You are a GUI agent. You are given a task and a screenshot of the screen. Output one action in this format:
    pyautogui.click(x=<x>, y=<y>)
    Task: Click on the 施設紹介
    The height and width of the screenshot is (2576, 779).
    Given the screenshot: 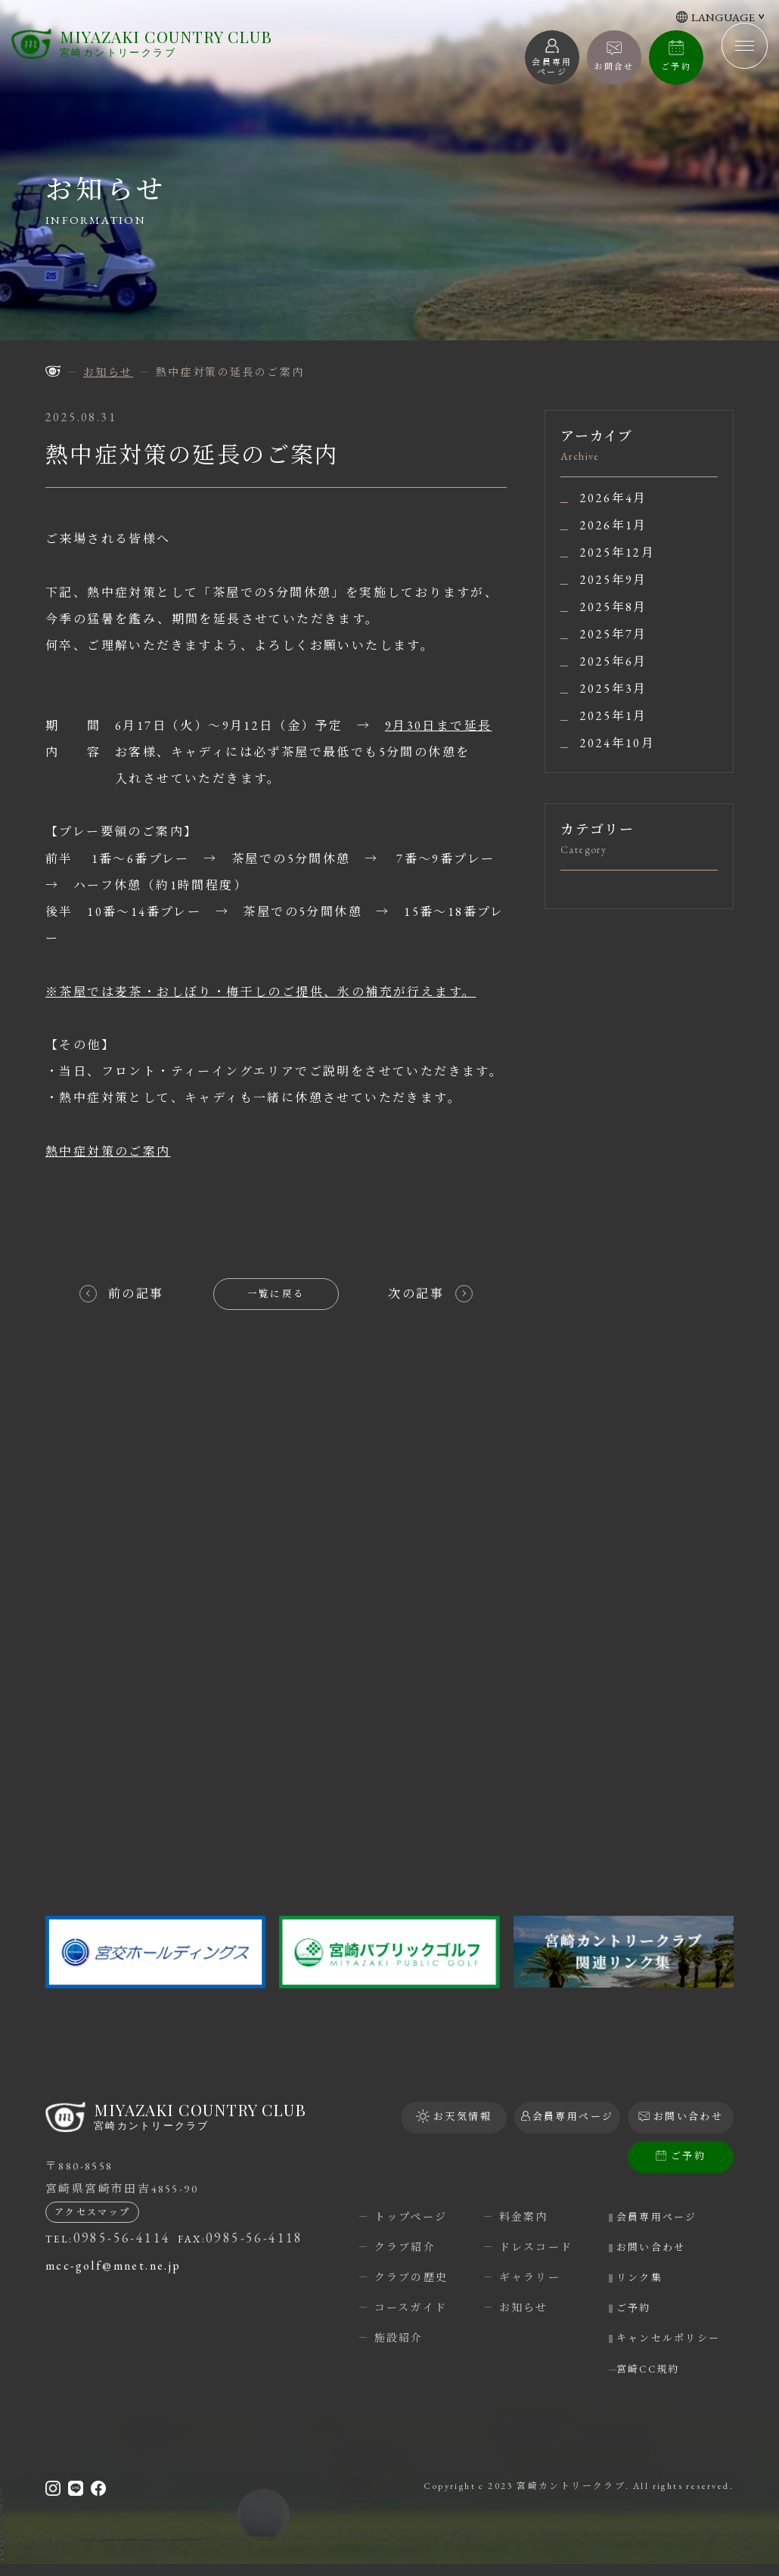 What is the action you would take?
    pyautogui.click(x=399, y=2338)
    